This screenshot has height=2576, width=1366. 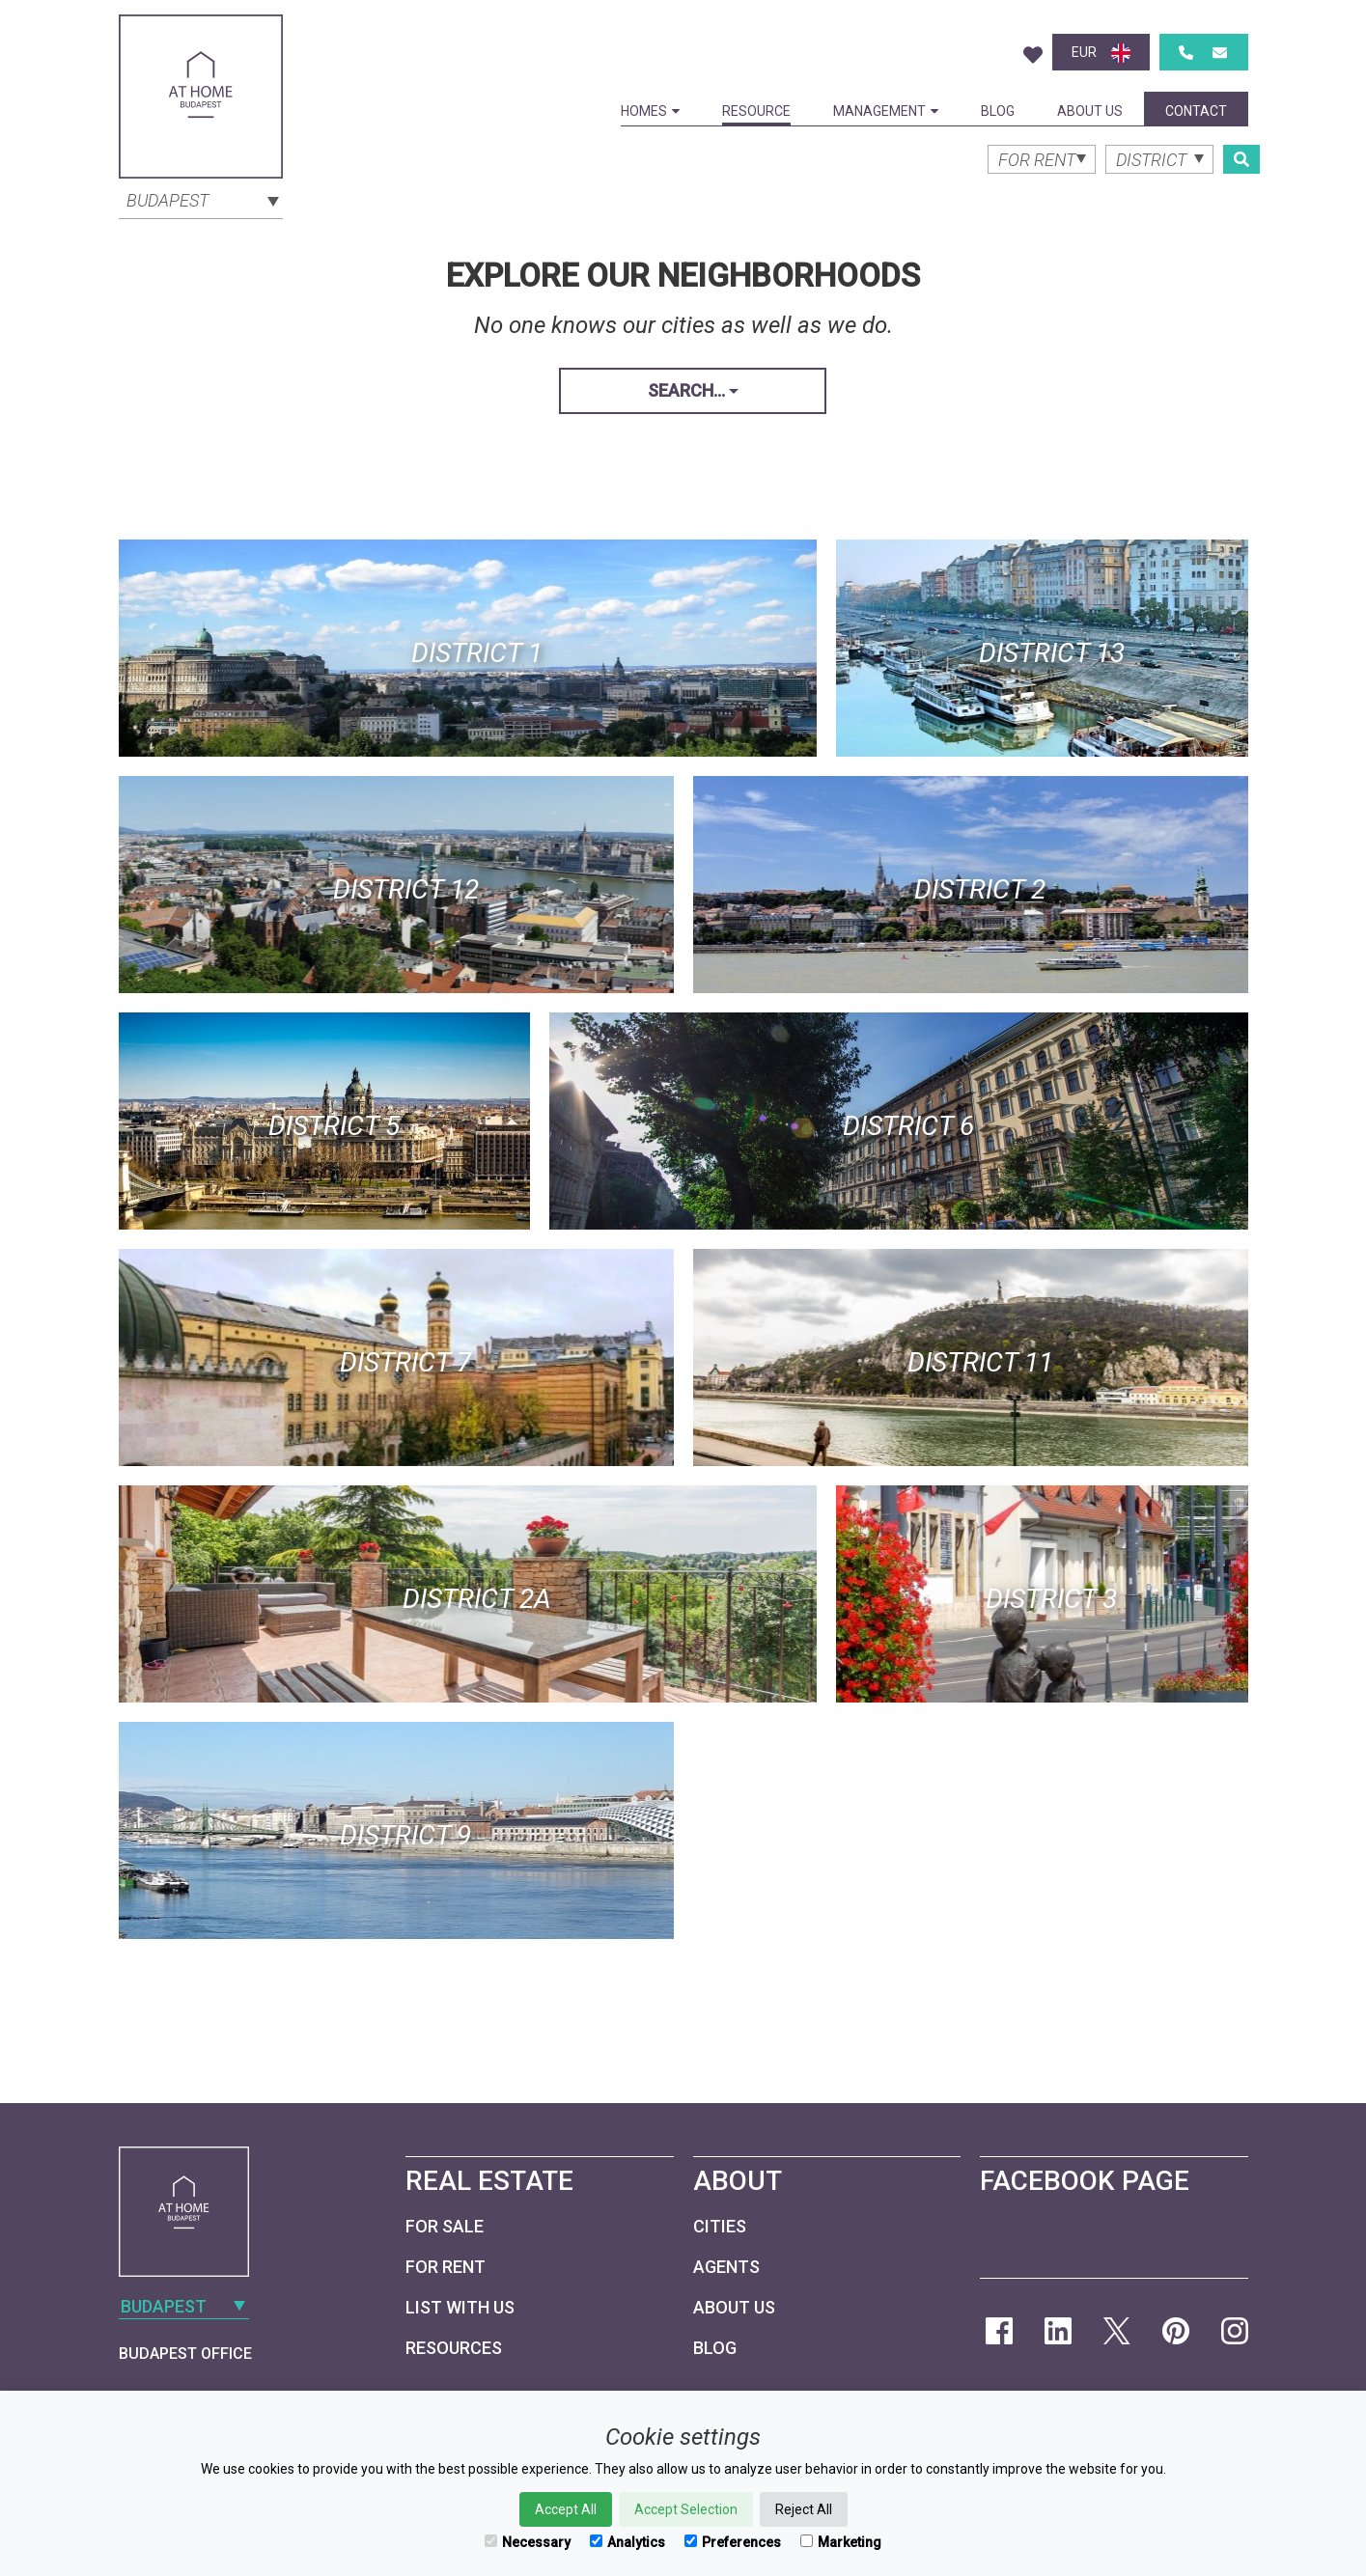 I want to click on Cities, so click(x=719, y=2226).